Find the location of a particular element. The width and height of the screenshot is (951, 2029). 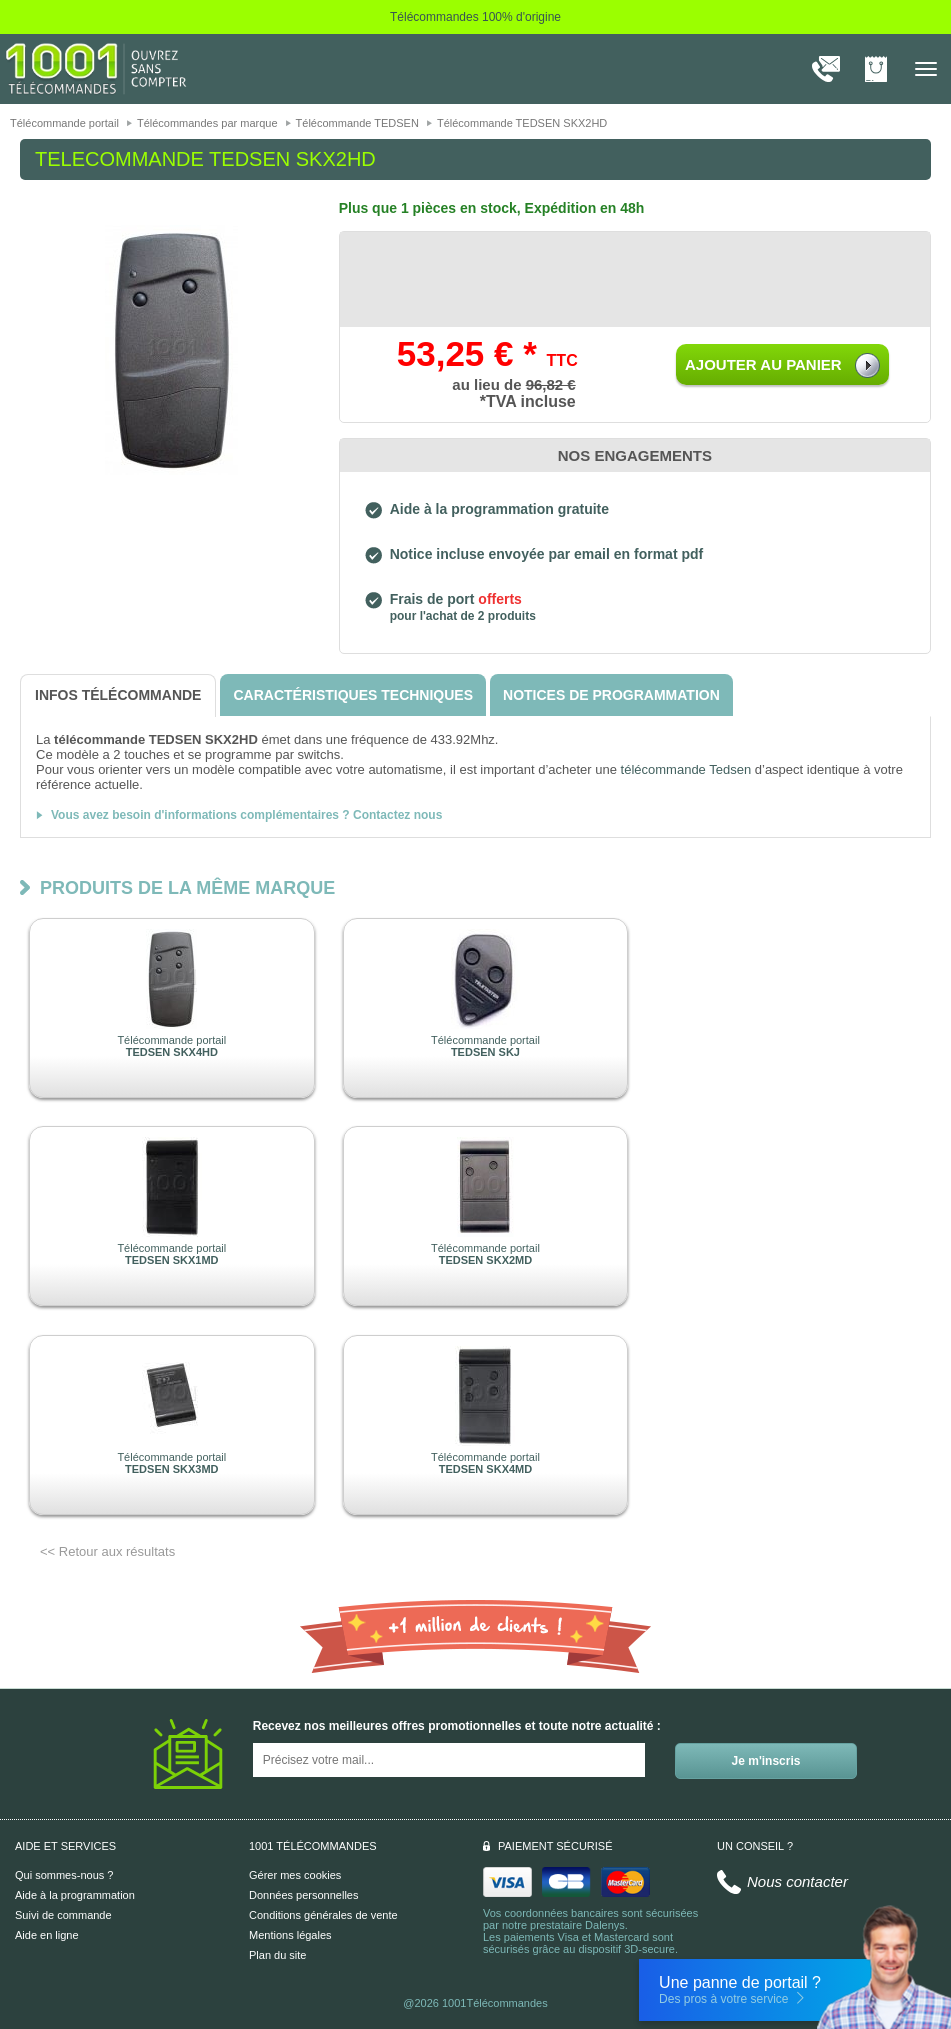

<< Retour aux résultats is located at coordinates (107, 1551).